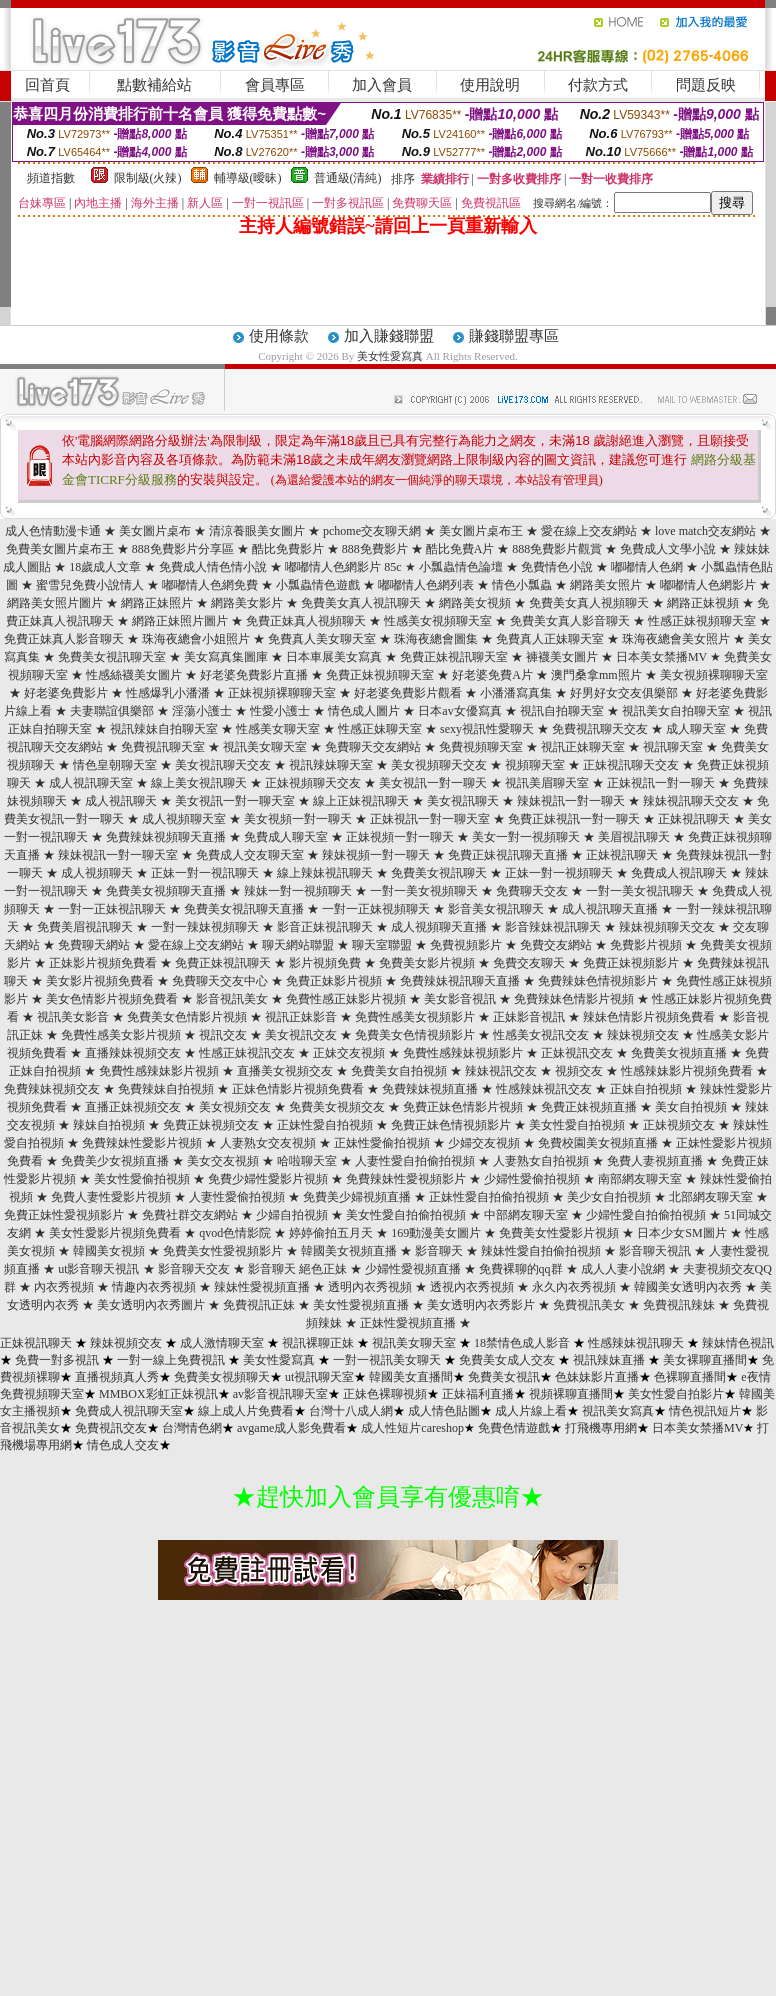 The width and height of the screenshot is (776, 1996). Describe the element at coordinates (254, 675) in the screenshot. I see `好老婆免費影片直播` at that location.